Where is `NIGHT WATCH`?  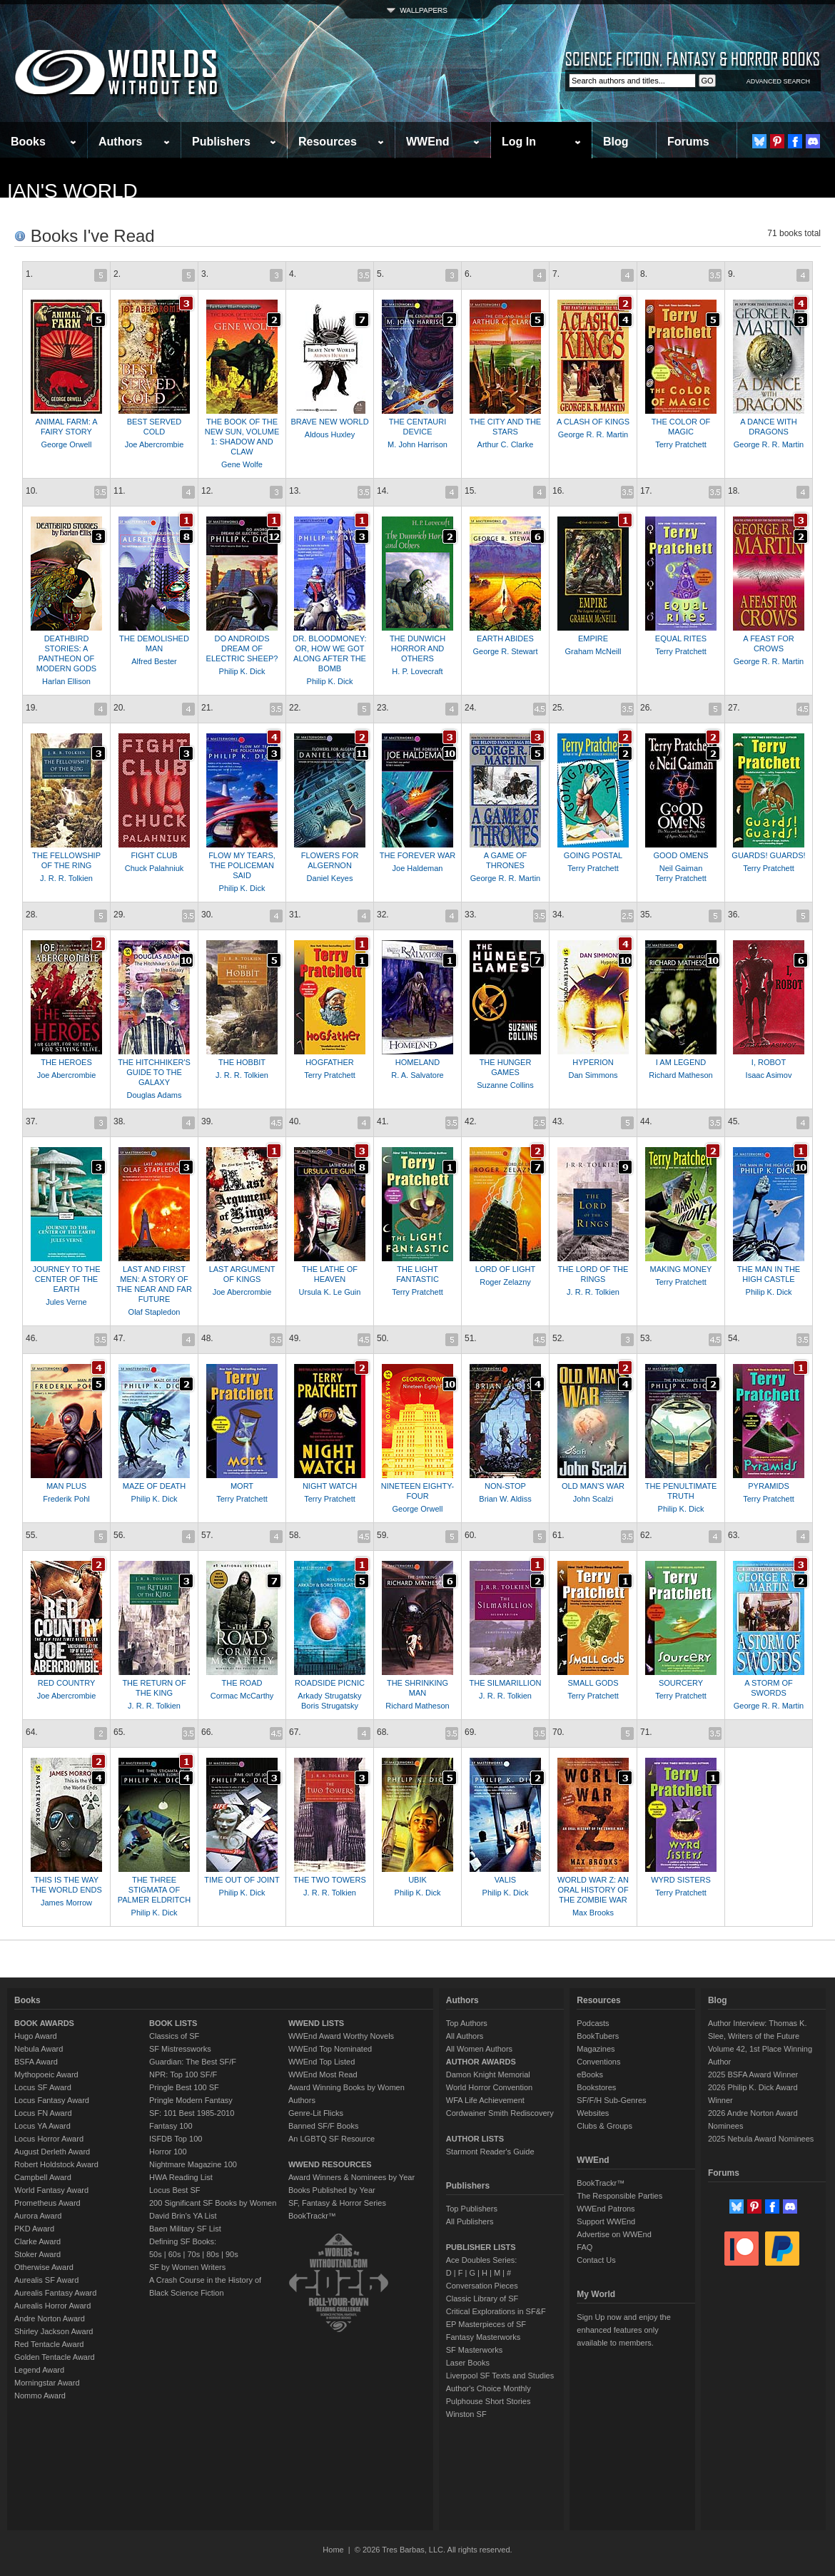 NIGHT WATCH is located at coordinates (330, 1486).